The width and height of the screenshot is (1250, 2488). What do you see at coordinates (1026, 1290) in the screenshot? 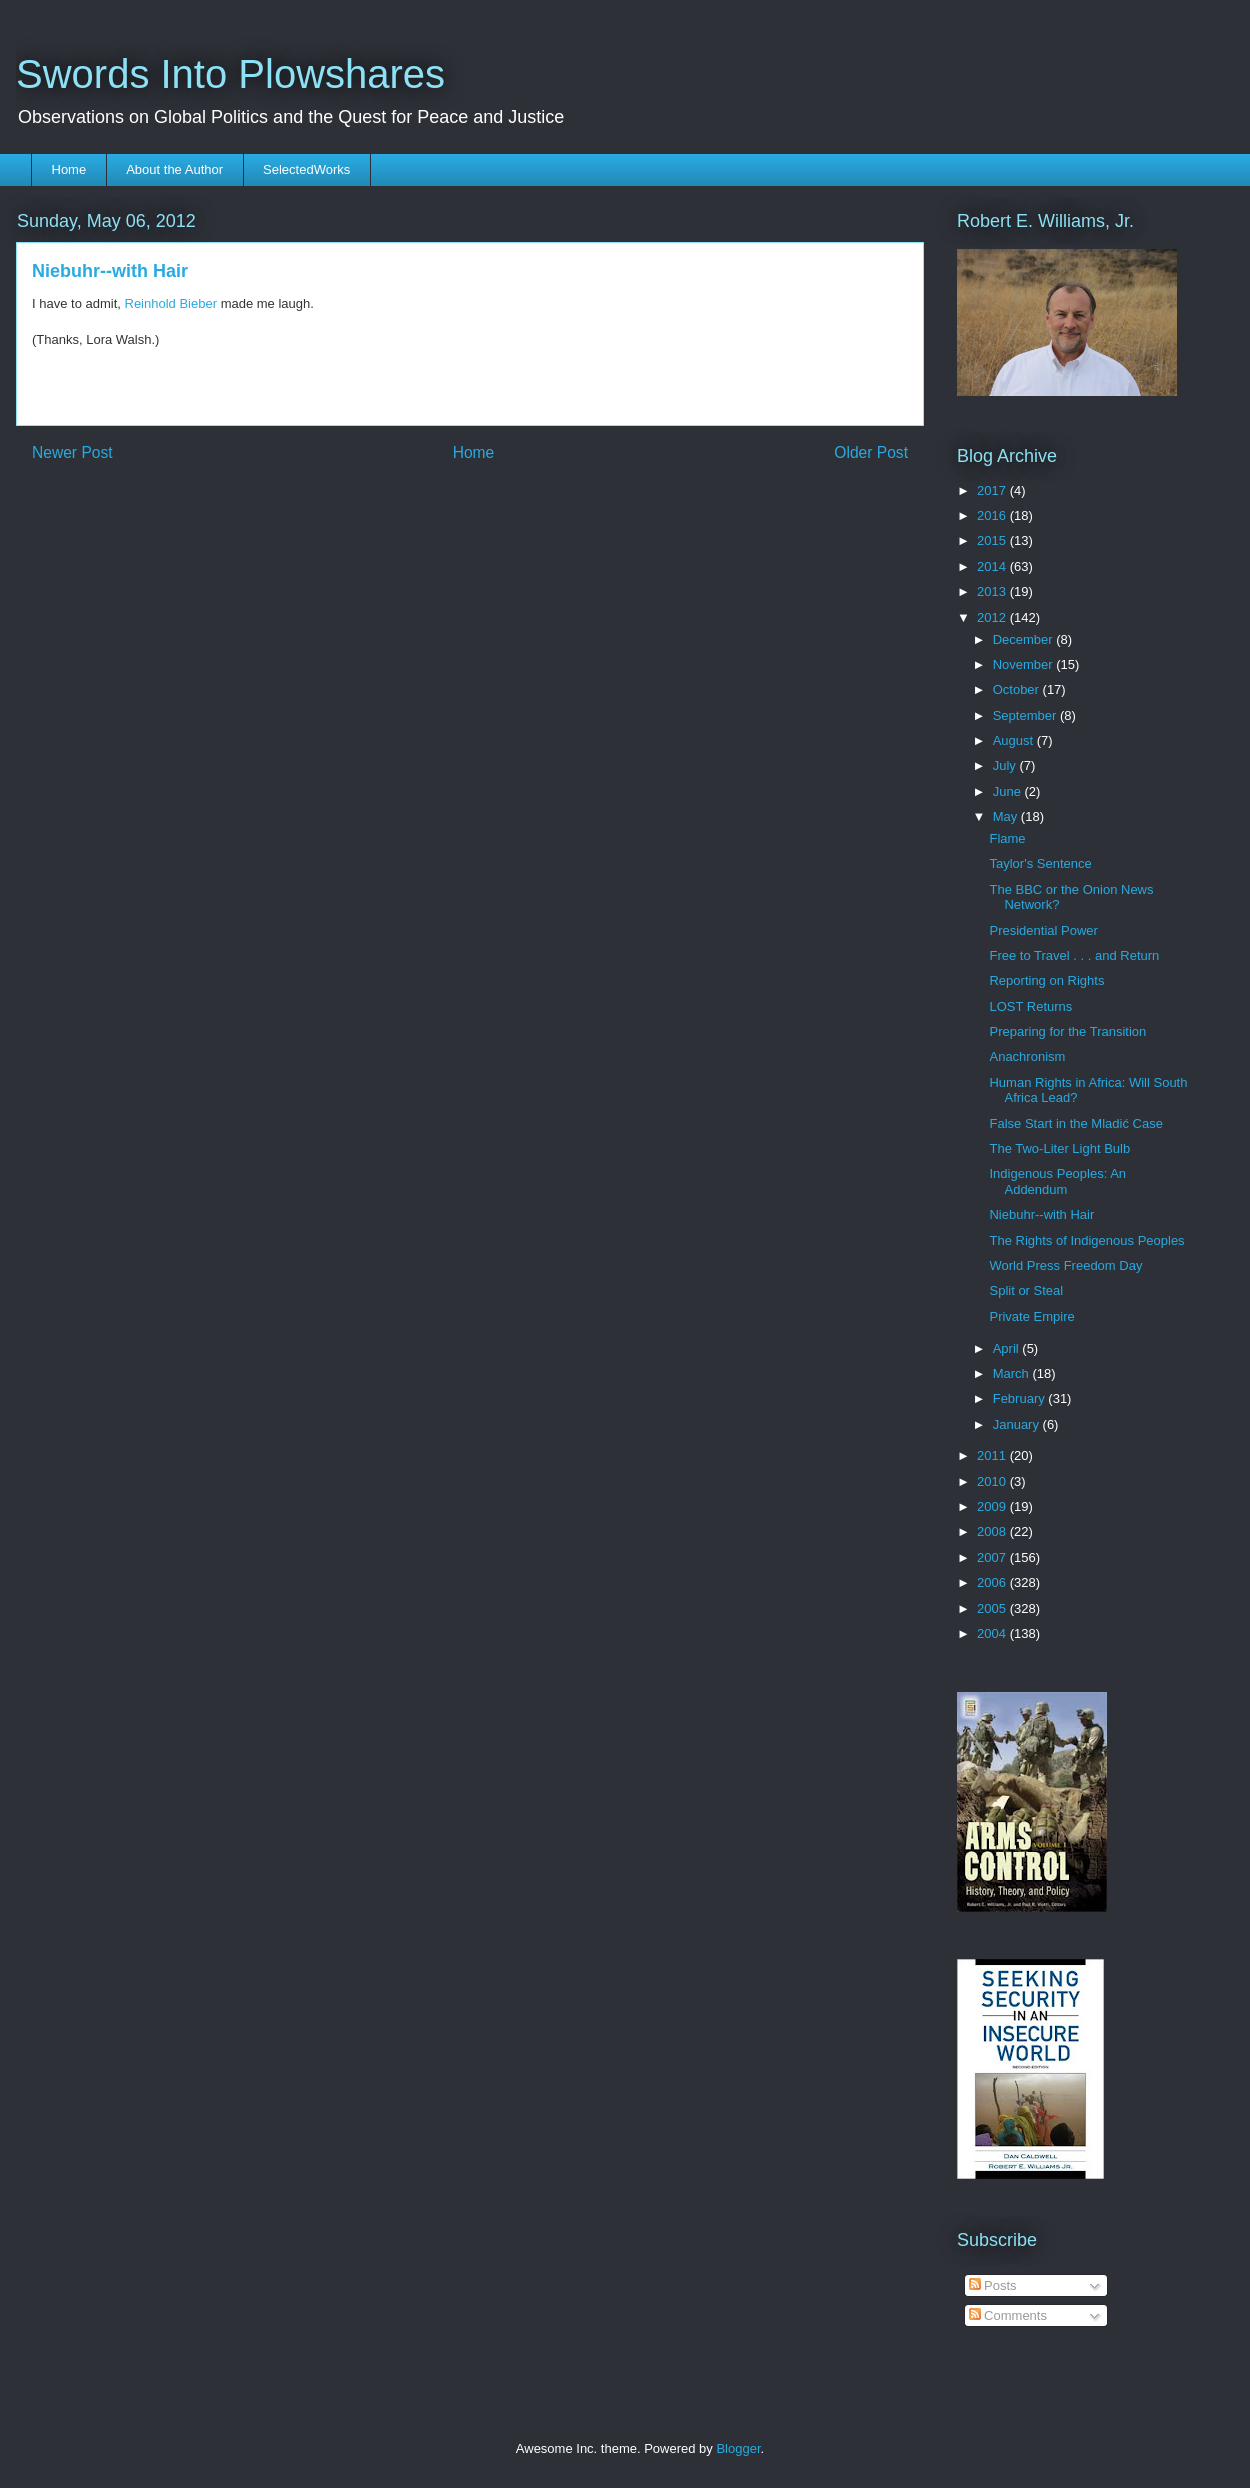
I see `Split or Steal` at bounding box center [1026, 1290].